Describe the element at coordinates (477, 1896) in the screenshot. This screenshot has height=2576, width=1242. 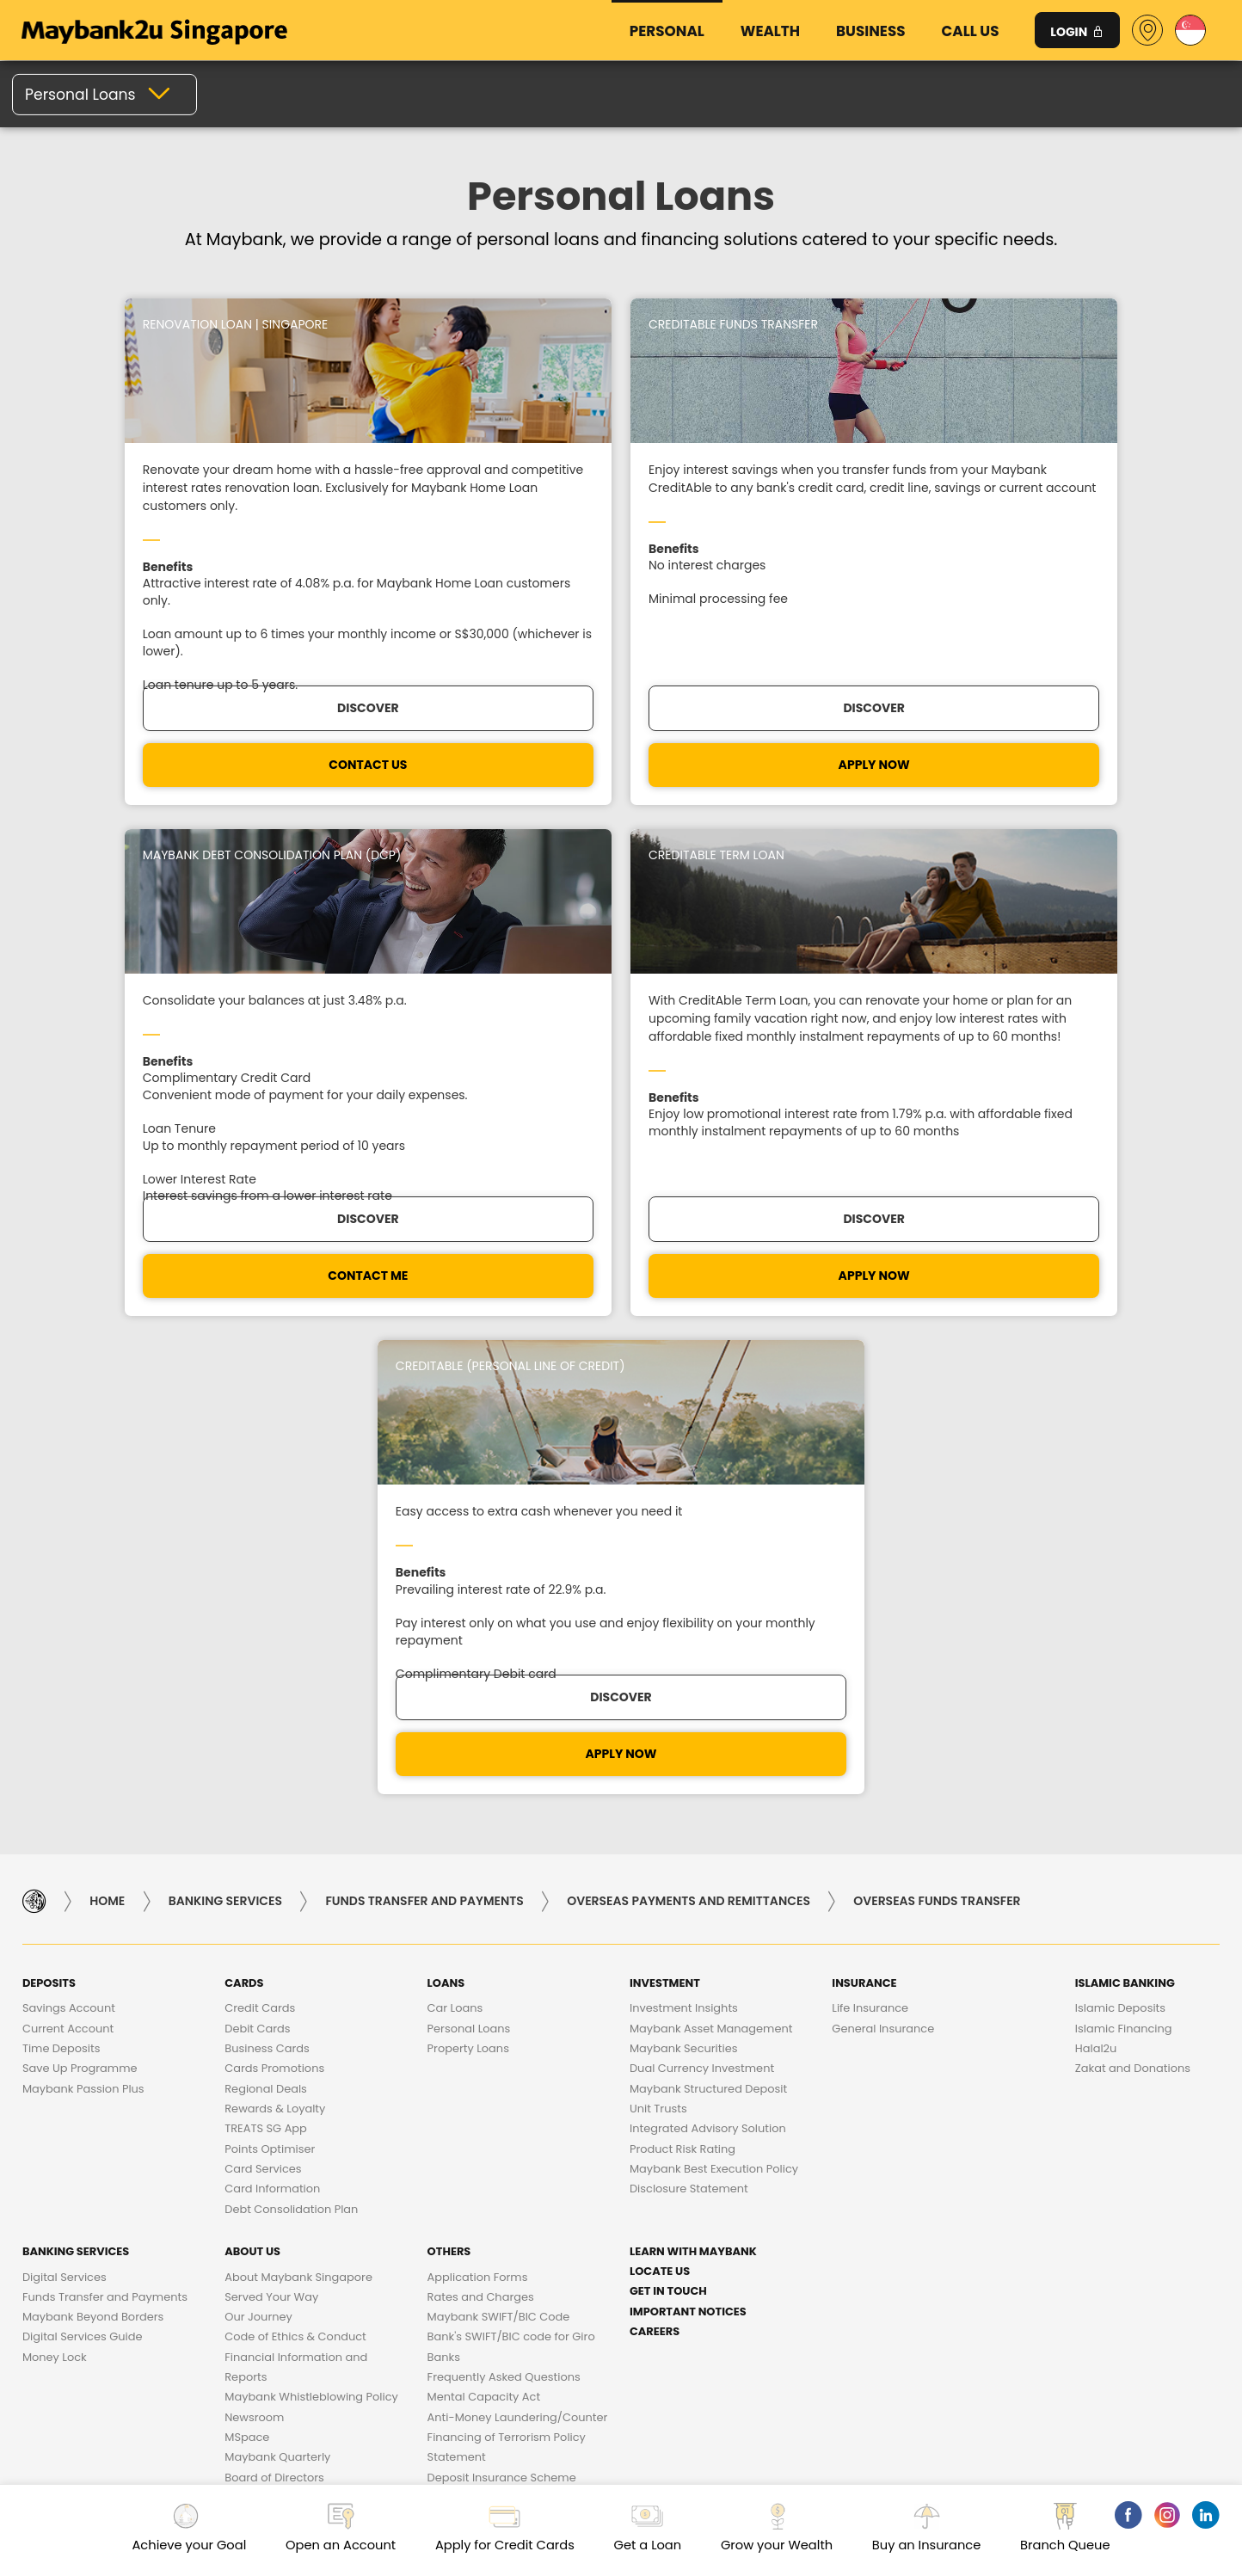
I see `Application Forms` at that location.